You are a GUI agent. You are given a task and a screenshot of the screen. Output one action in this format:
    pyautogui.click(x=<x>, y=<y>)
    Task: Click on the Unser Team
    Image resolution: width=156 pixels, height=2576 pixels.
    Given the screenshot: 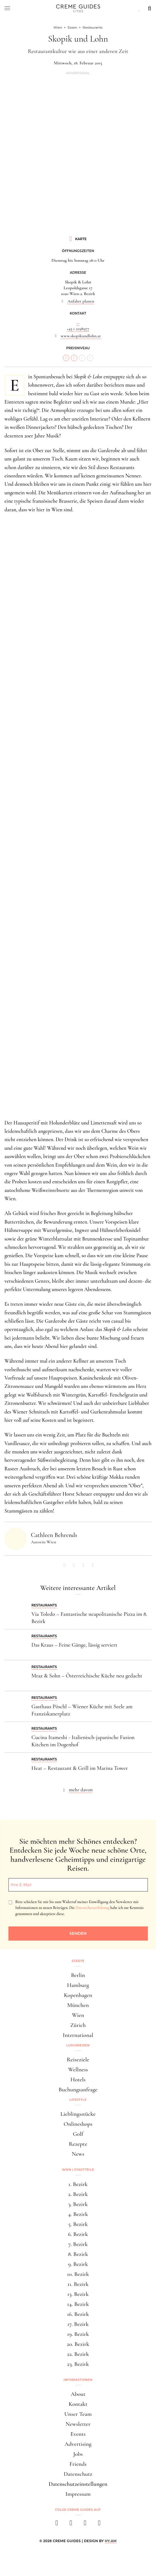 What is the action you would take?
    pyautogui.click(x=78, y=2414)
    